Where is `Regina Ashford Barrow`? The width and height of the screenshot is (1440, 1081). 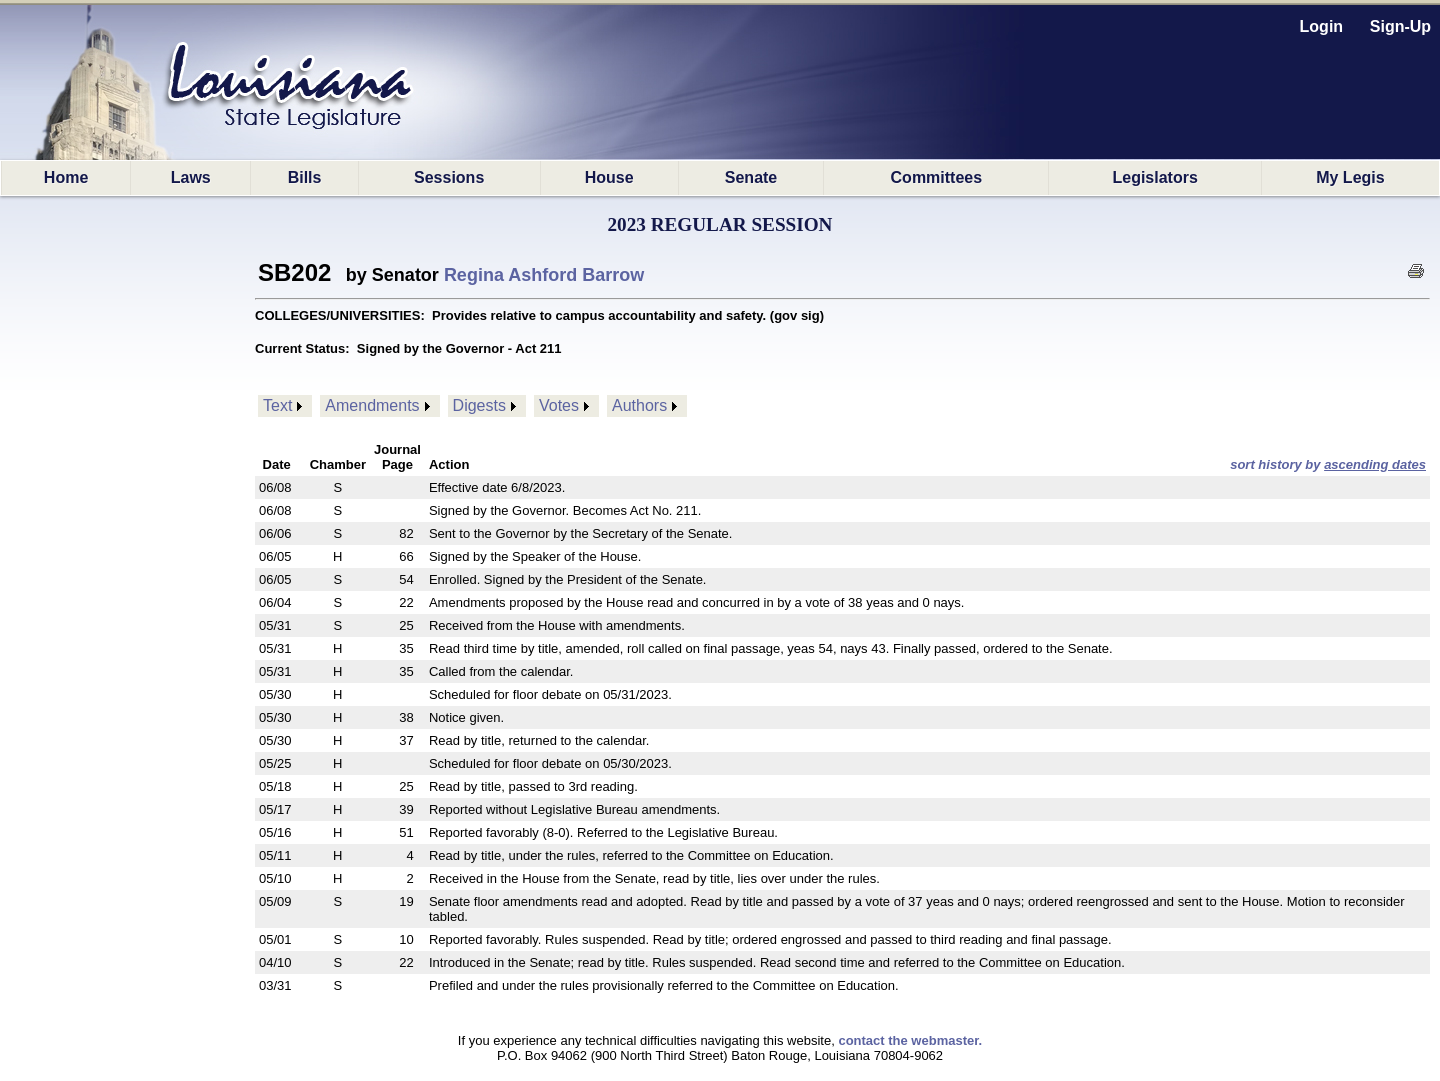
Regina Ashford Barrow is located at coordinates (544, 275).